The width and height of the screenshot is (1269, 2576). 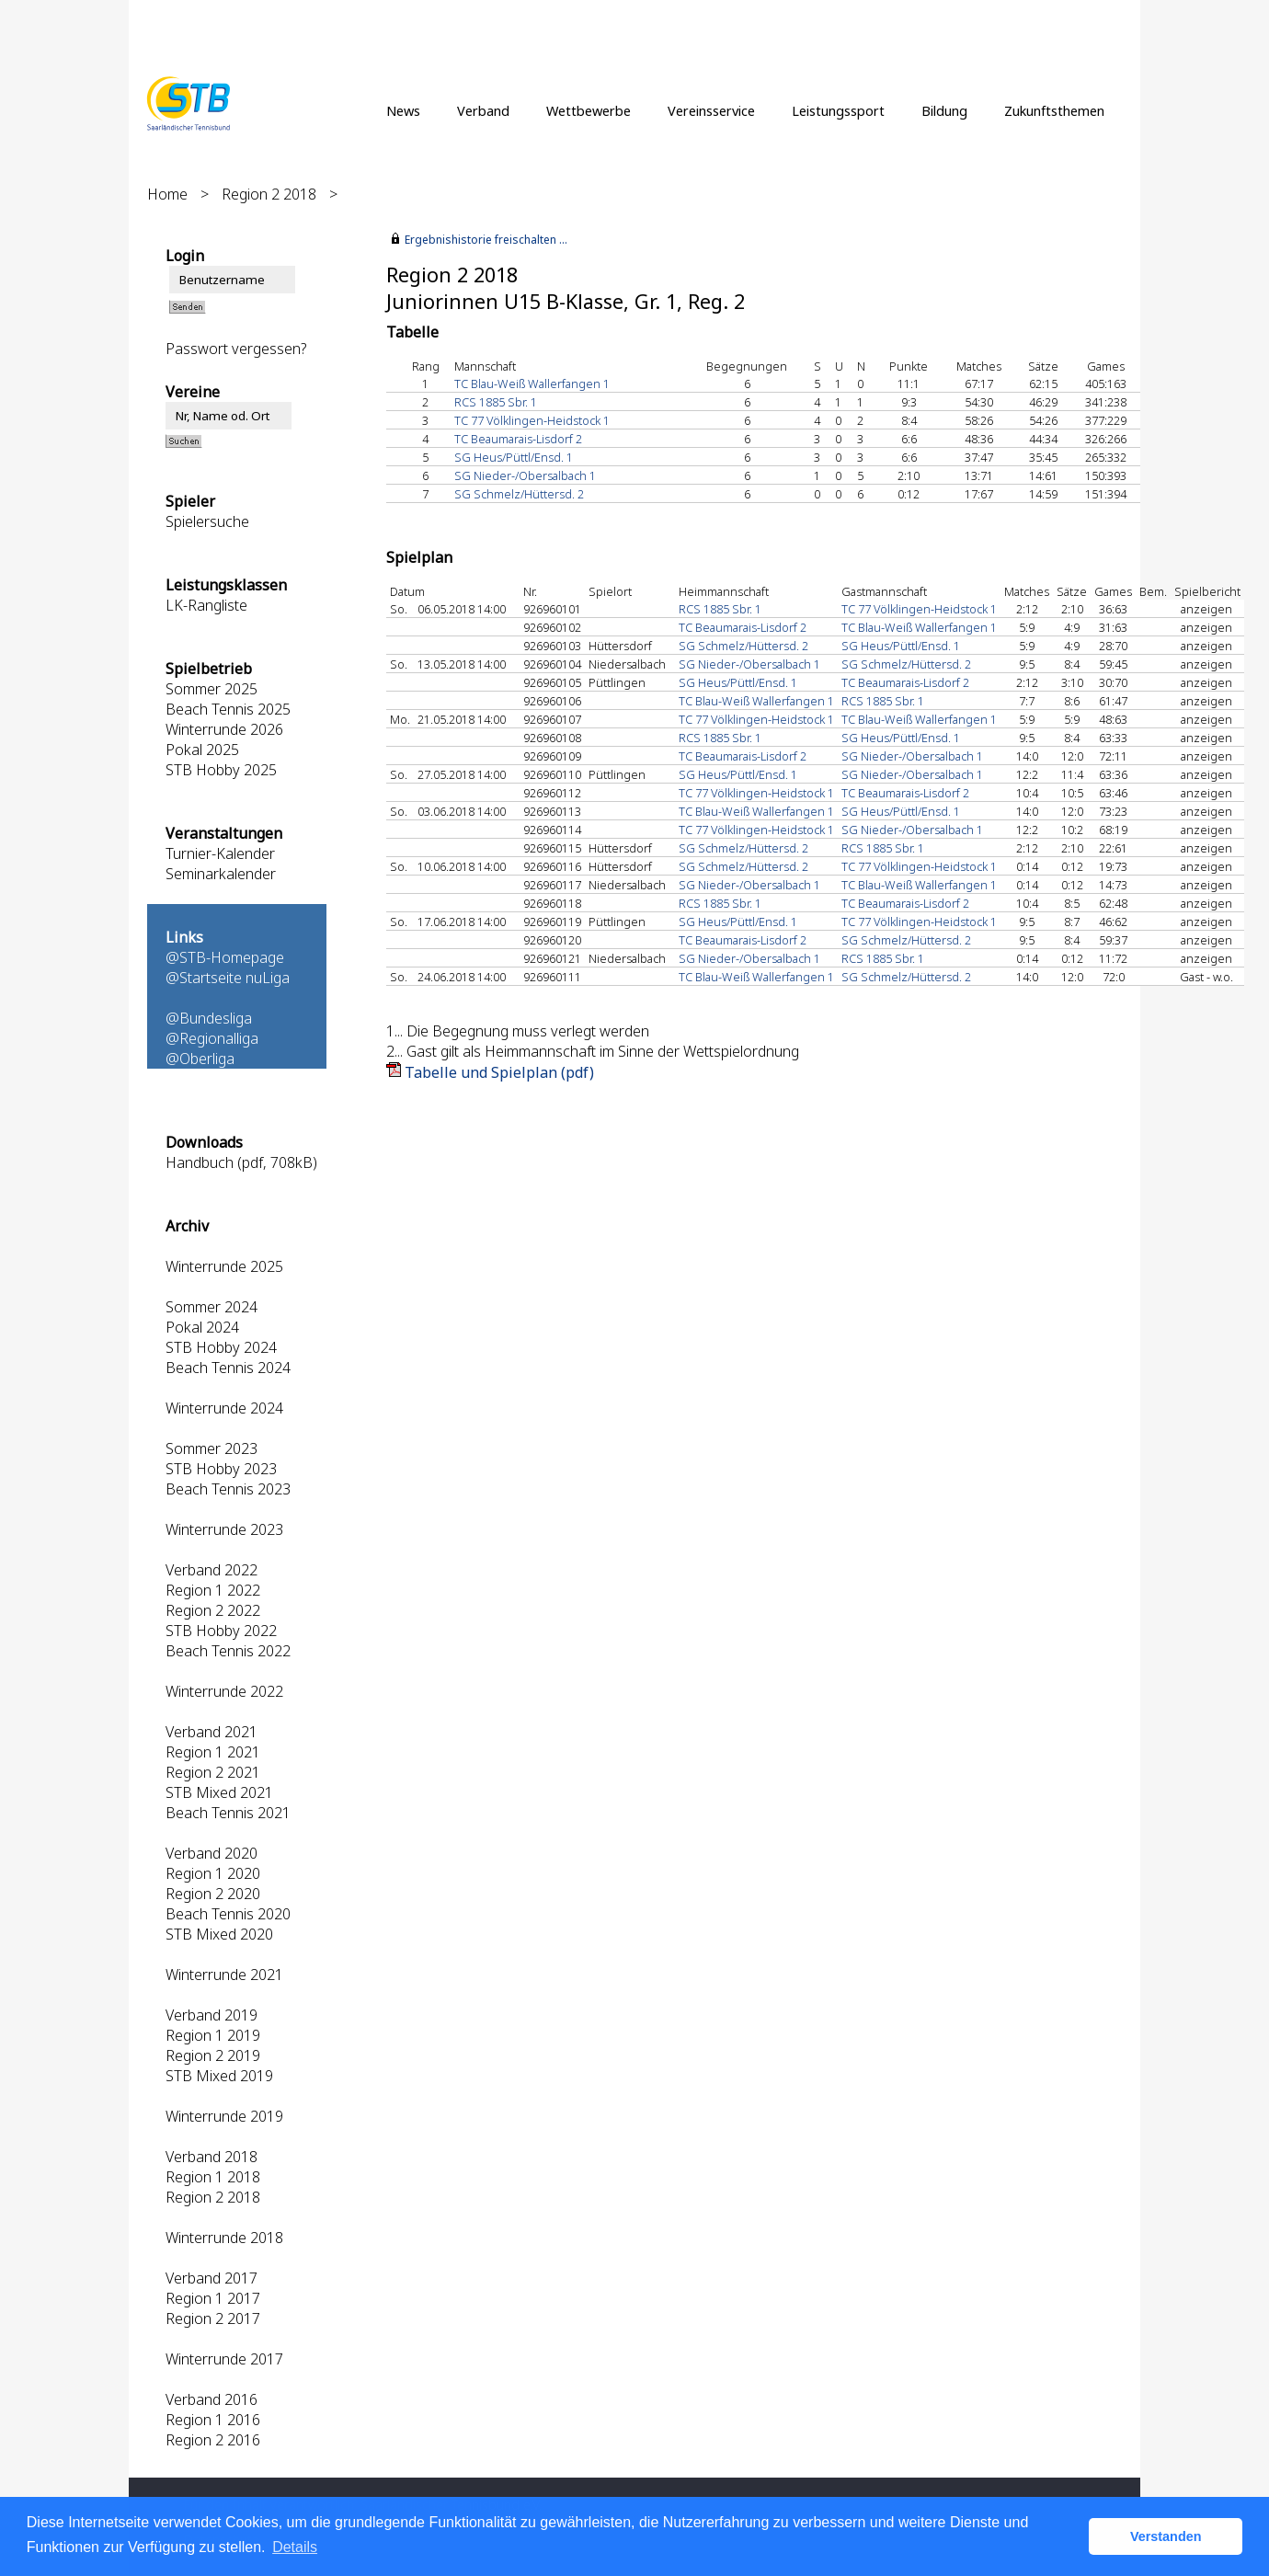 I want to click on Wettbewerbe, so click(x=588, y=110).